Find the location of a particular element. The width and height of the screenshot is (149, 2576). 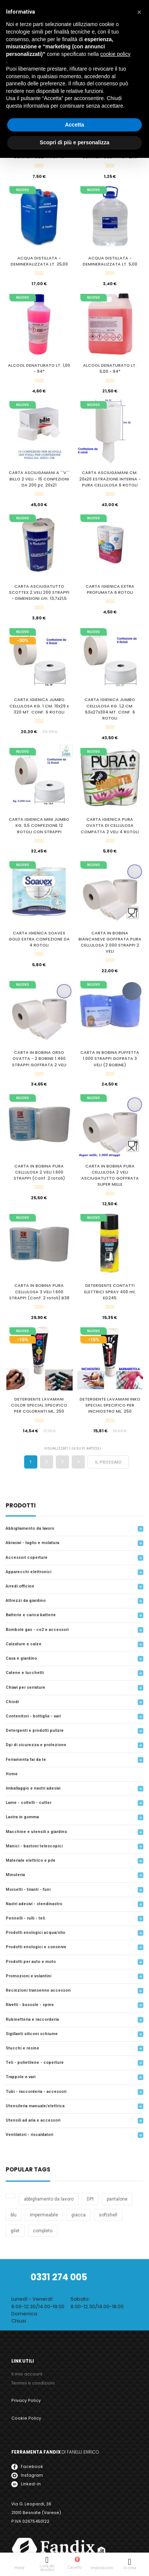

Materiale elettrico e Pile is located at coordinates (30, 1860).